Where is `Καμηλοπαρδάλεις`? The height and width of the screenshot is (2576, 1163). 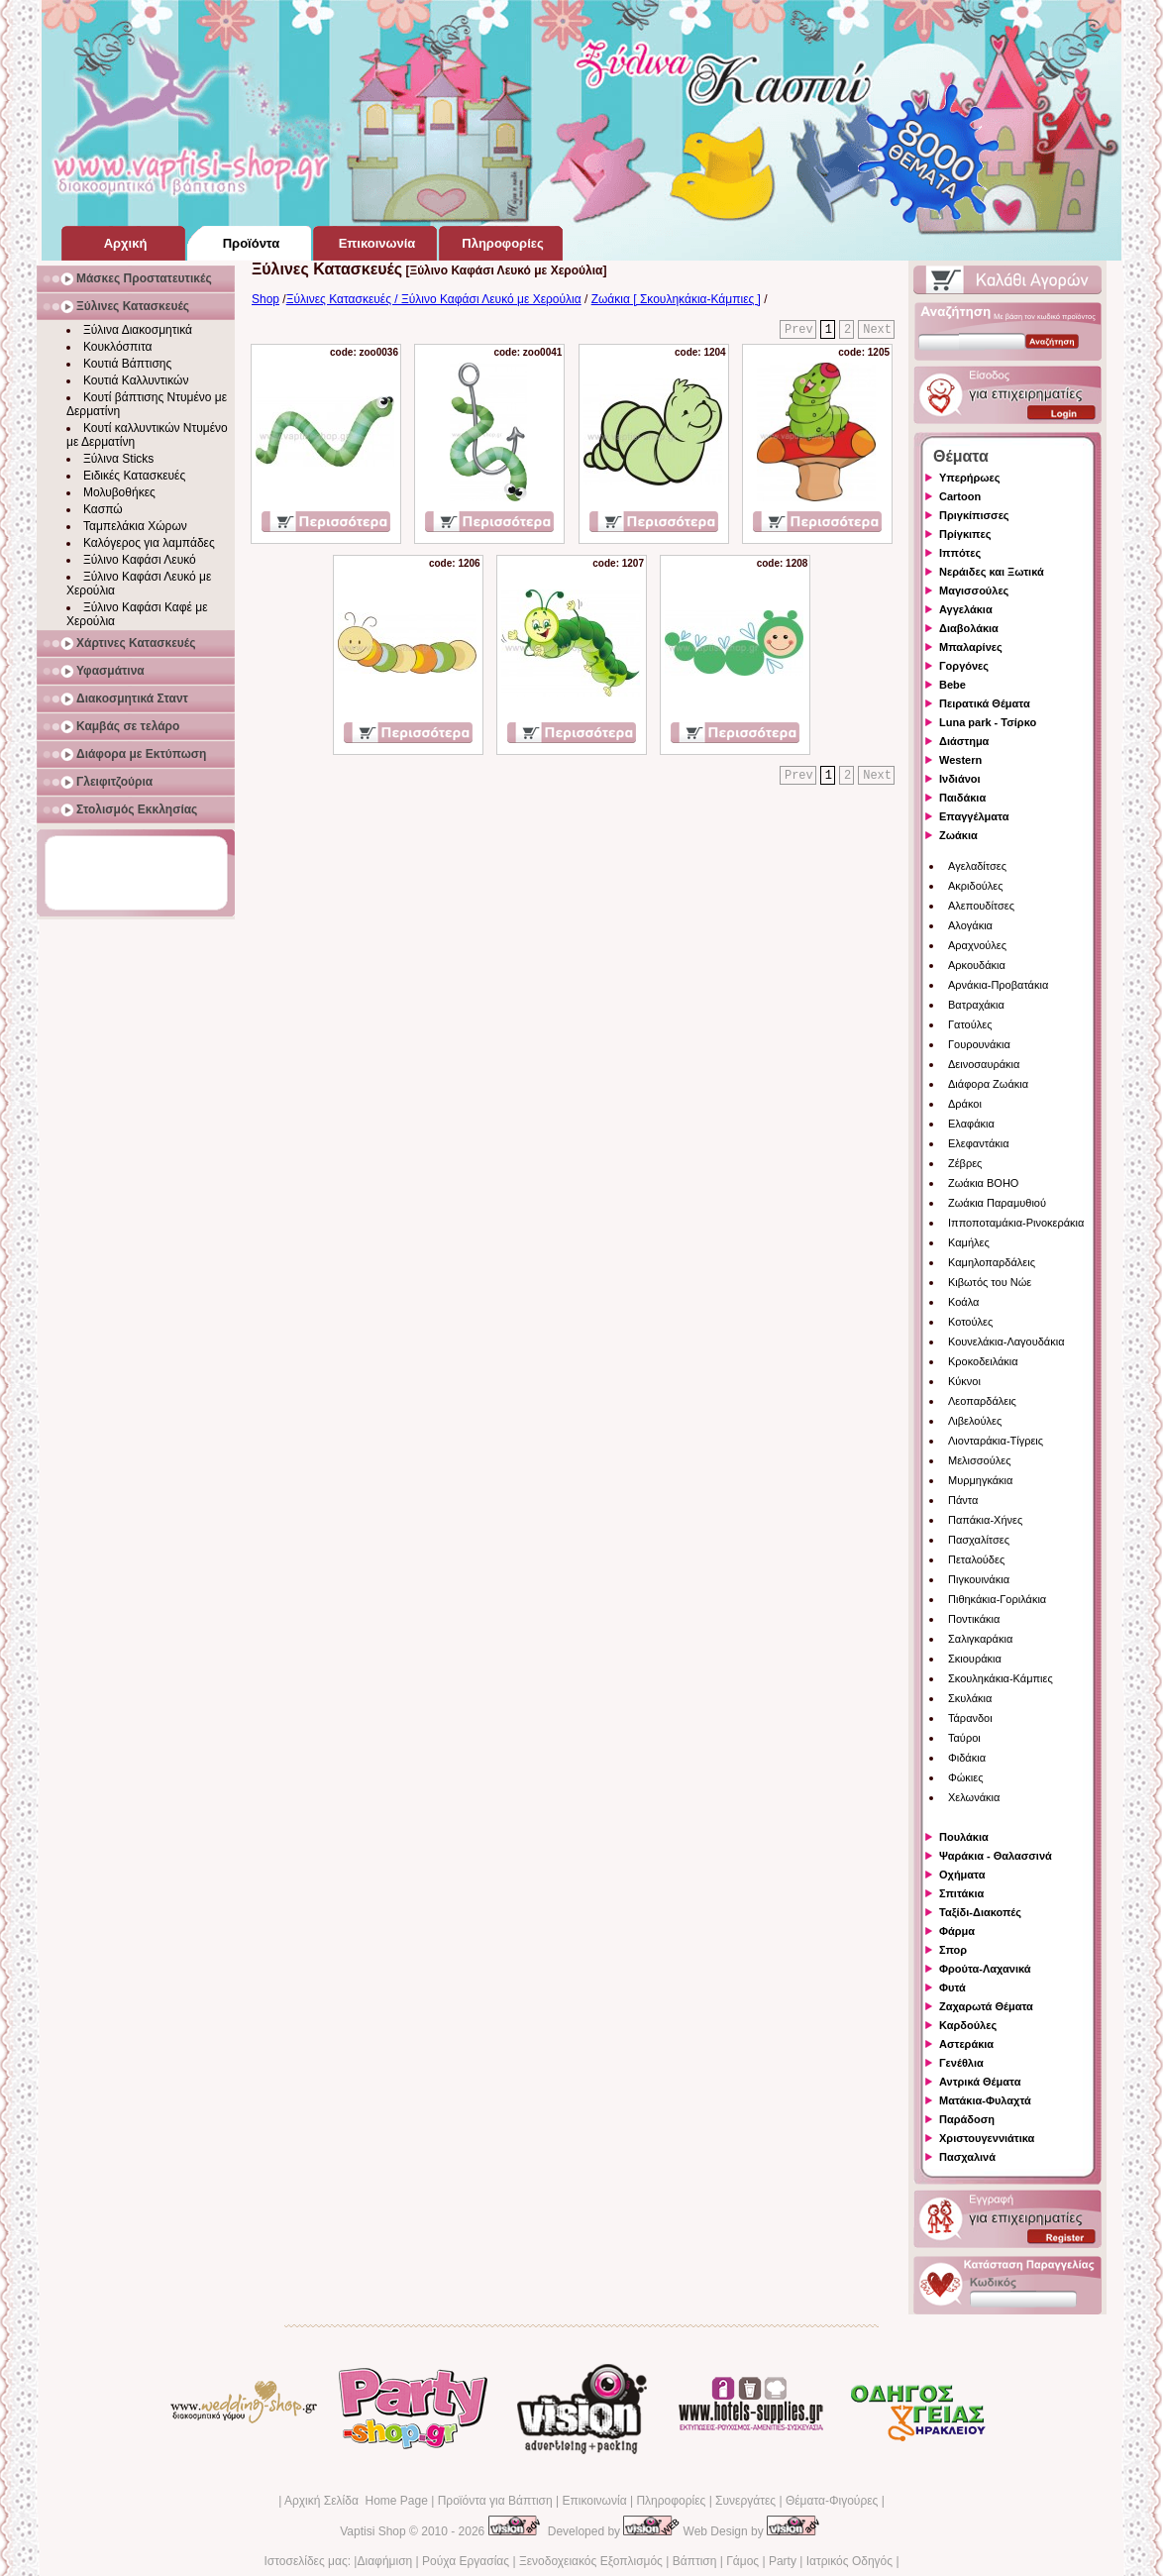
Καμηλοπαρδάλεις is located at coordinates (991, 1262).